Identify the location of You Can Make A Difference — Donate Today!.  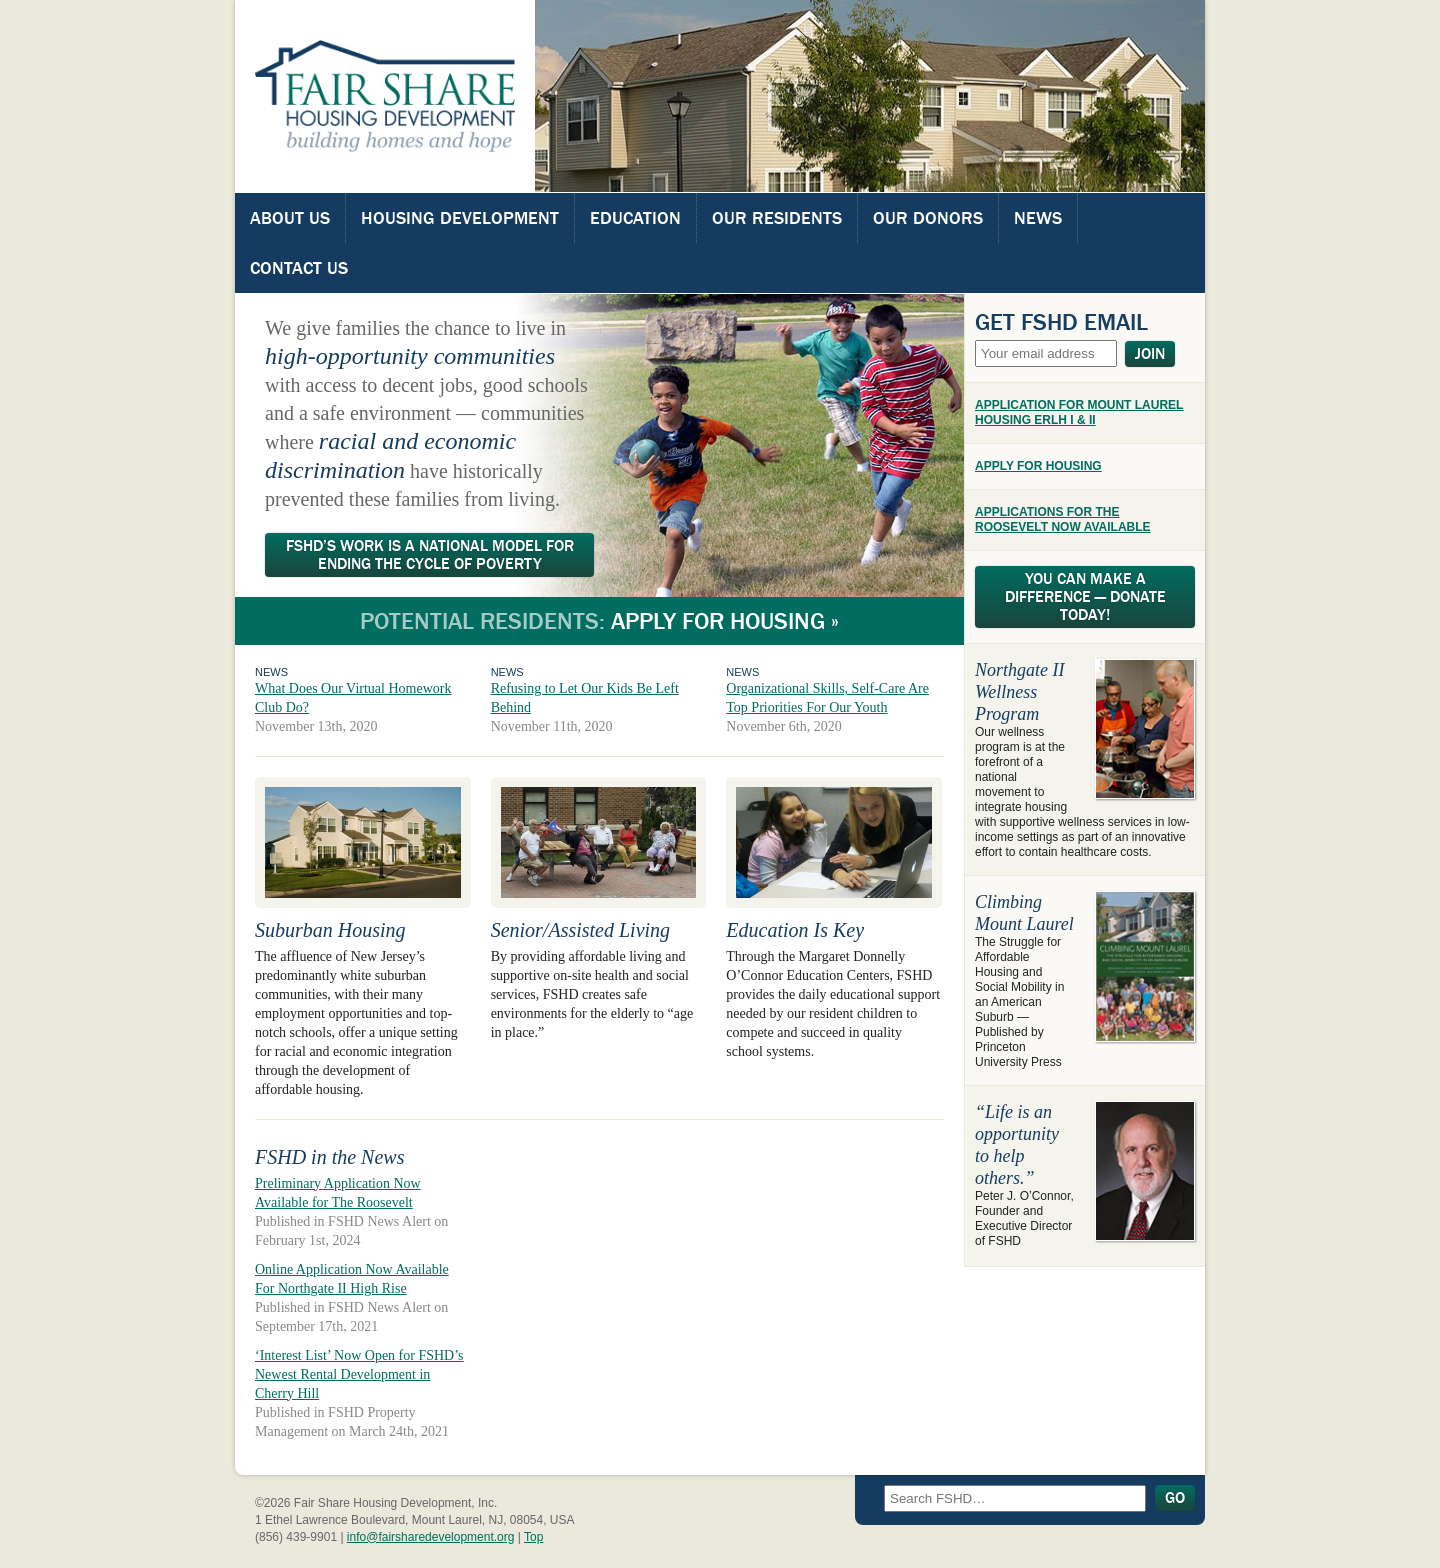
(1085, 597).